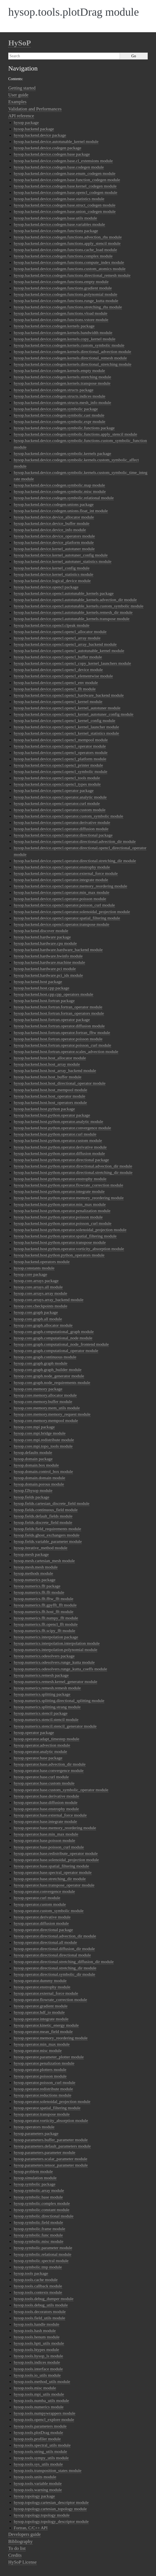  What do you see at coordinates (72, 618) in the screenshot?
I see `hysop.backend.device.opencl.autotunable_kernels.transpose module` at bounding box center [72, 618].